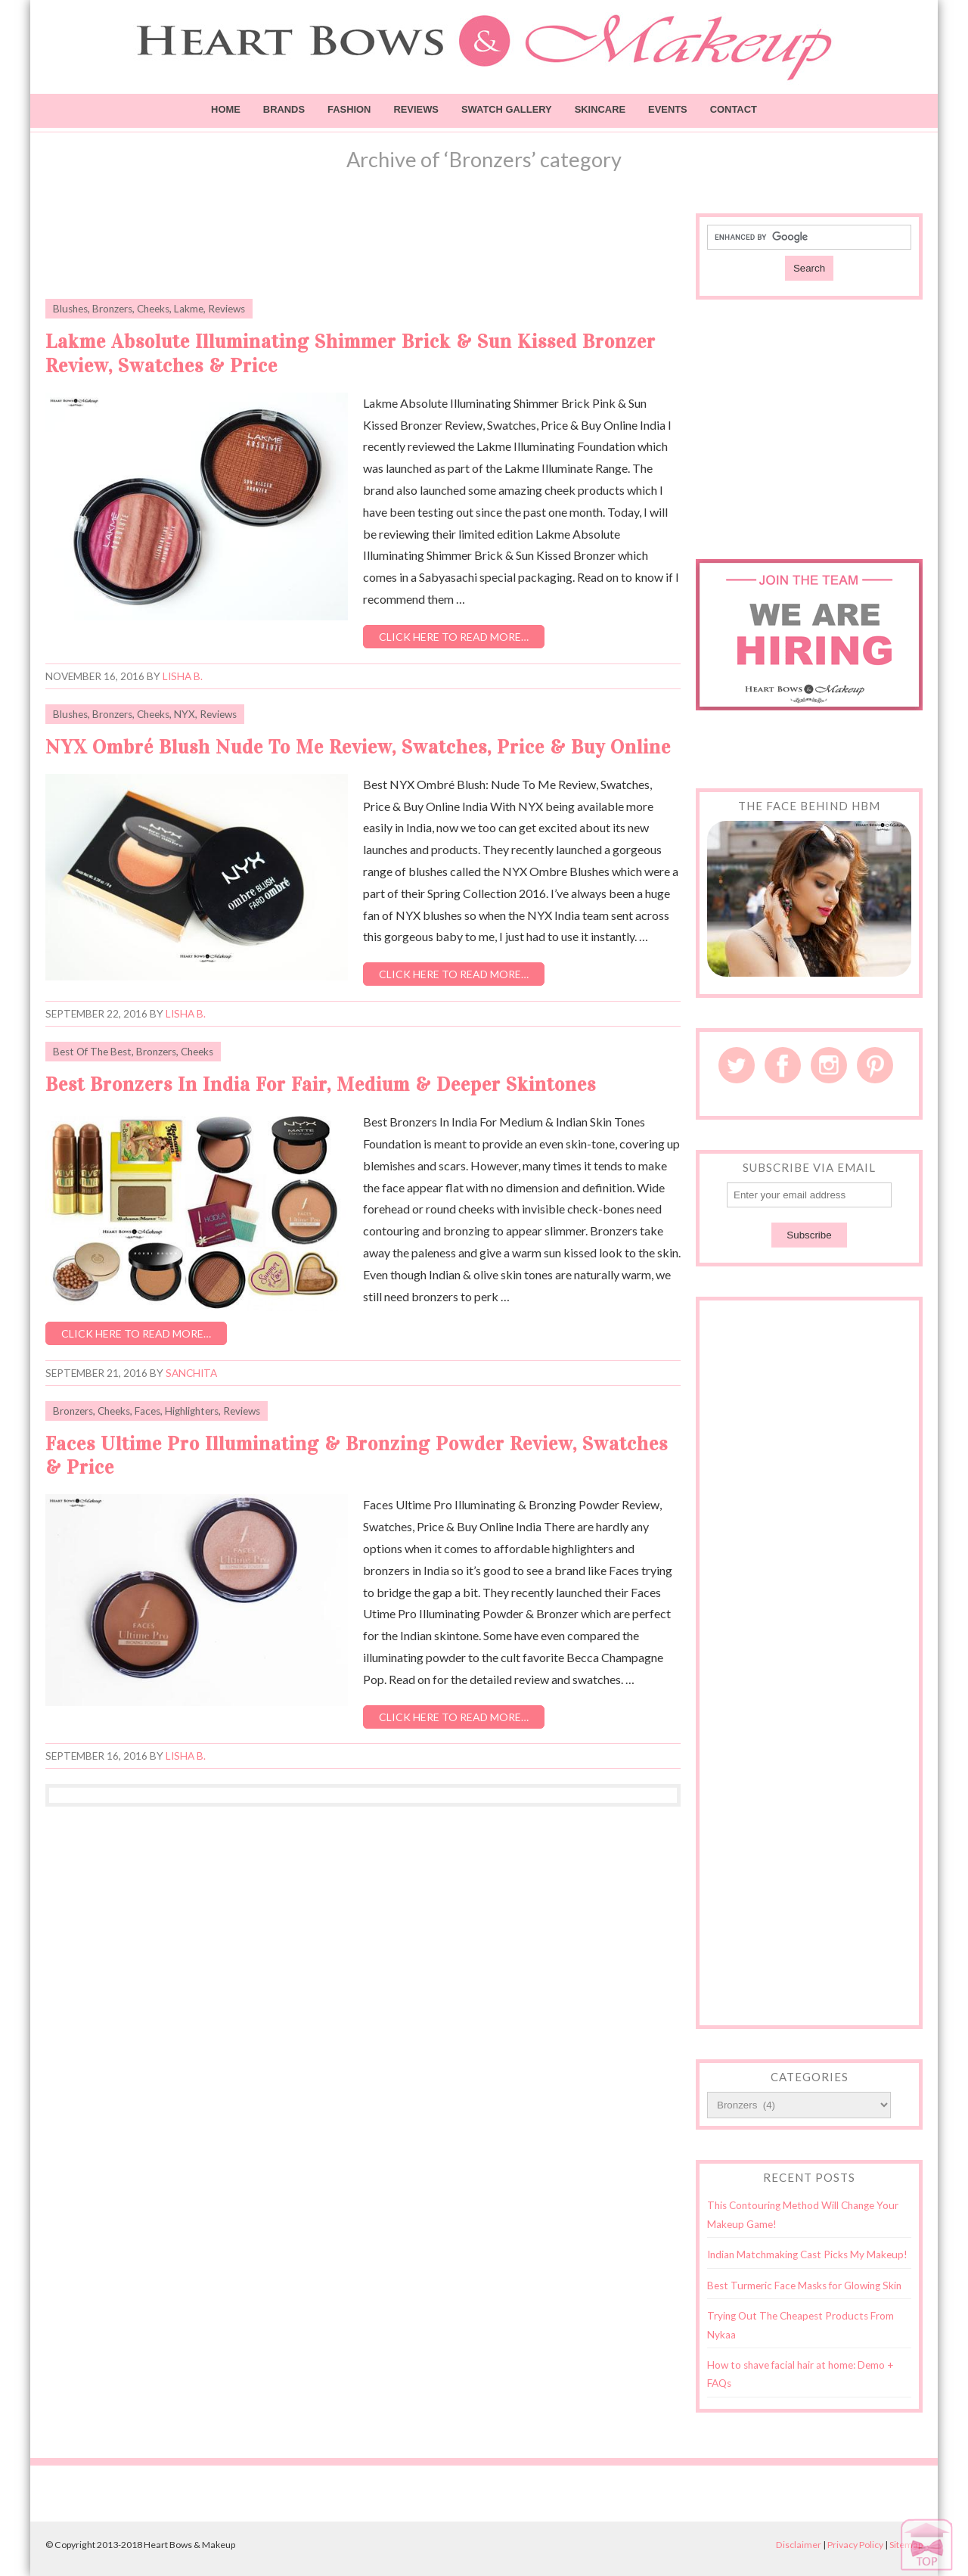 This screenshot has width=968, height=2576. Describe the element at coordinates (184, 714) in the screenshot. I see `NYX` at that location.